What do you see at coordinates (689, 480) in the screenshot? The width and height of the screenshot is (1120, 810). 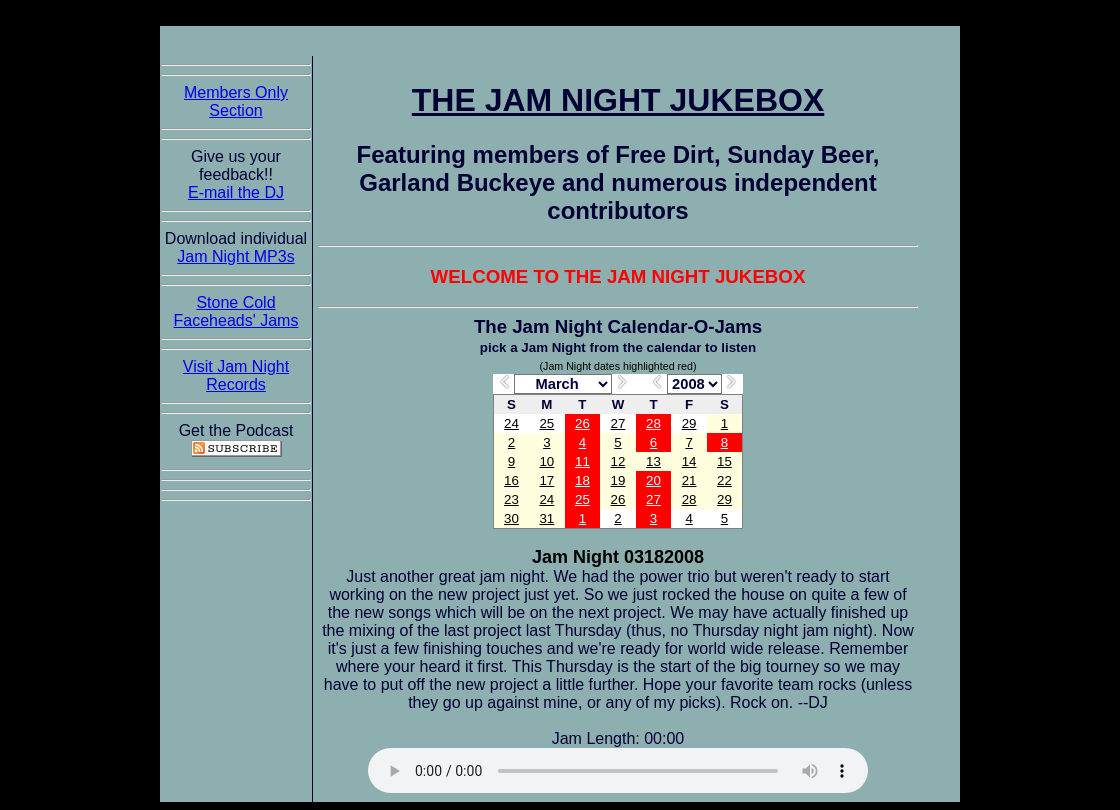 I see `21` at bounding box center [689, 480].